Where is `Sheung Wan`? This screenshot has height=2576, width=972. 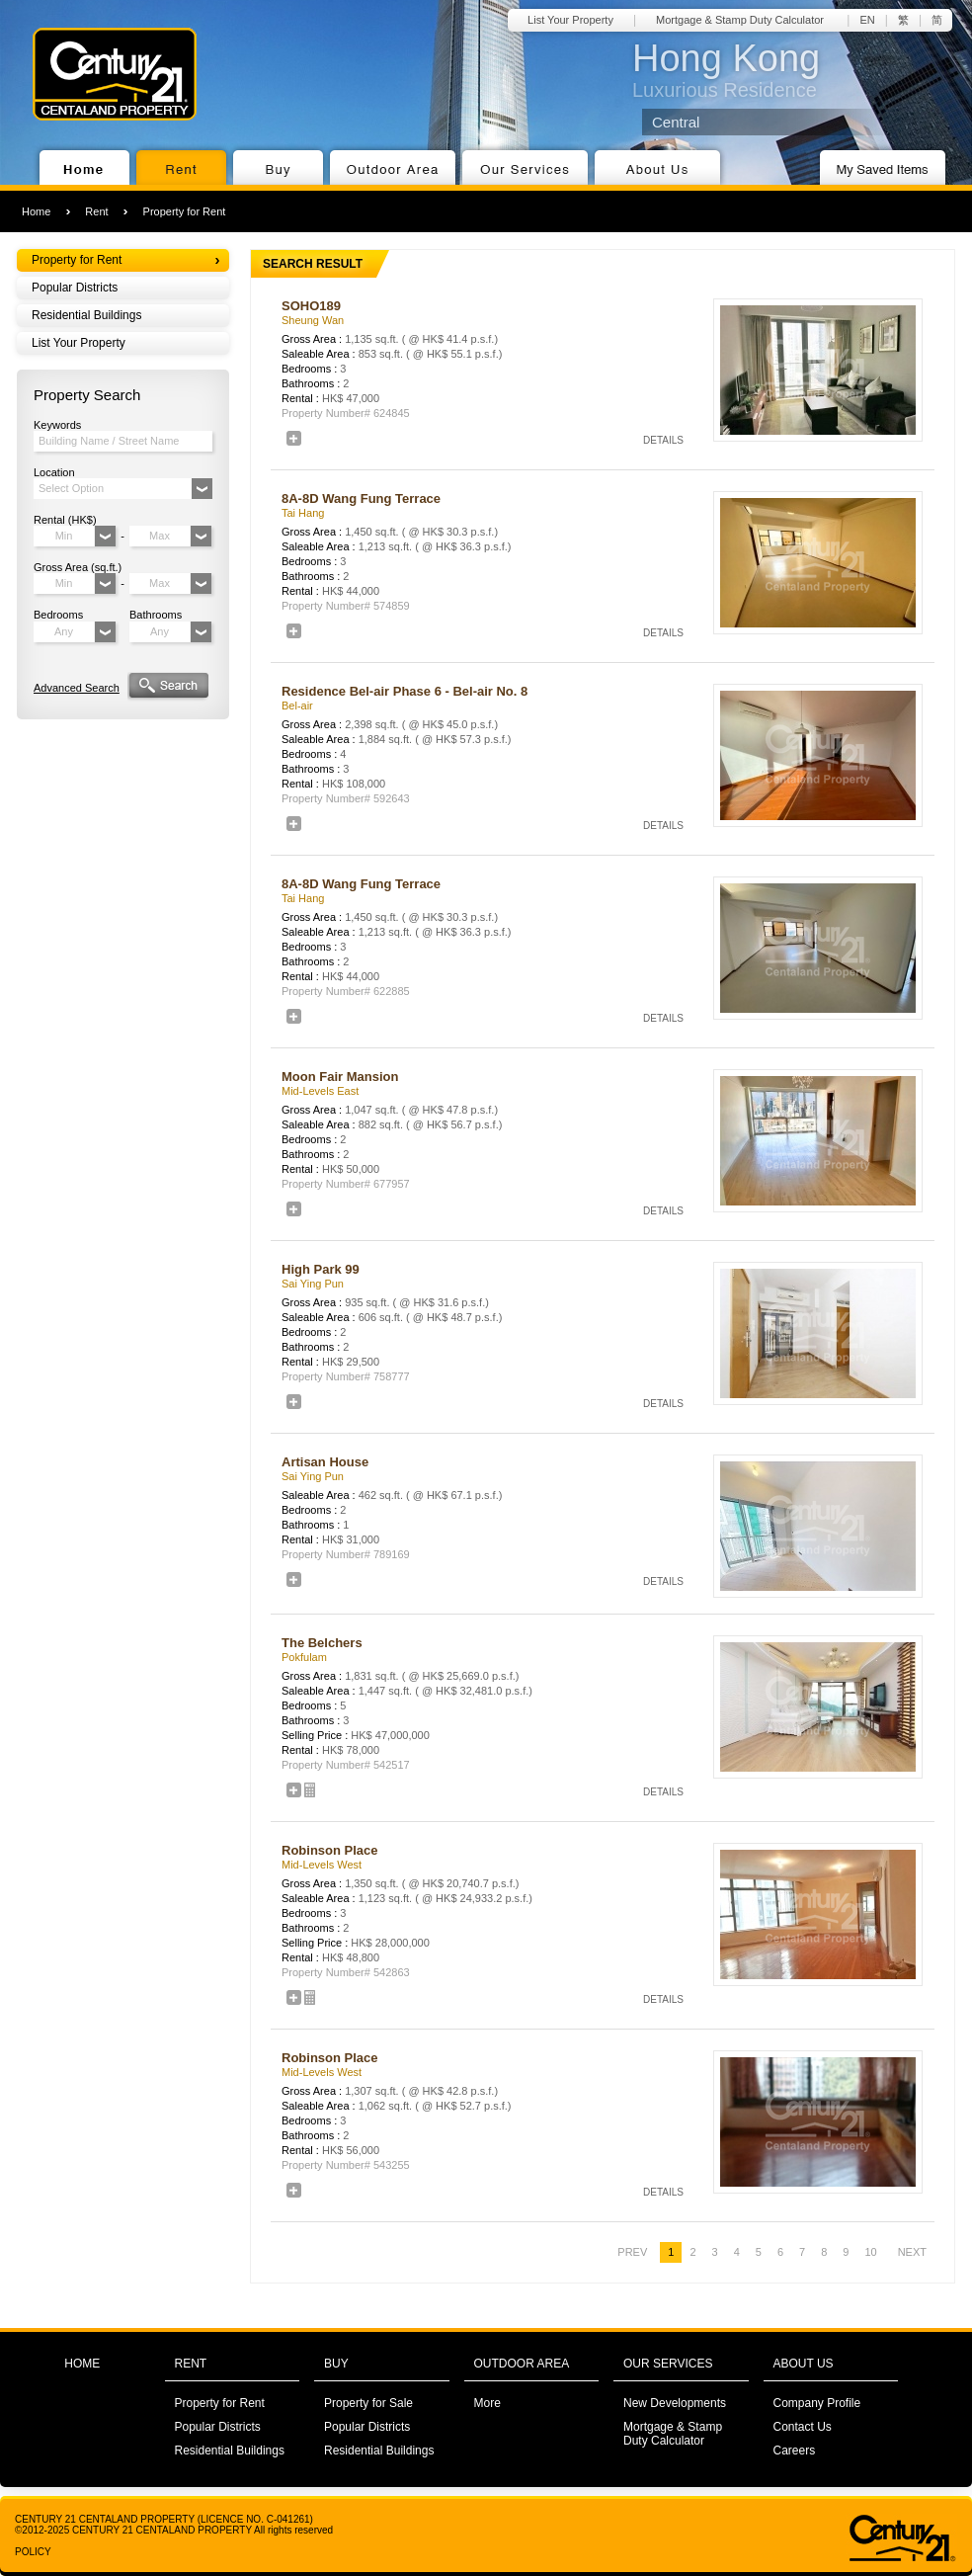
Sheung Wan is located at coordinates (313, 320).